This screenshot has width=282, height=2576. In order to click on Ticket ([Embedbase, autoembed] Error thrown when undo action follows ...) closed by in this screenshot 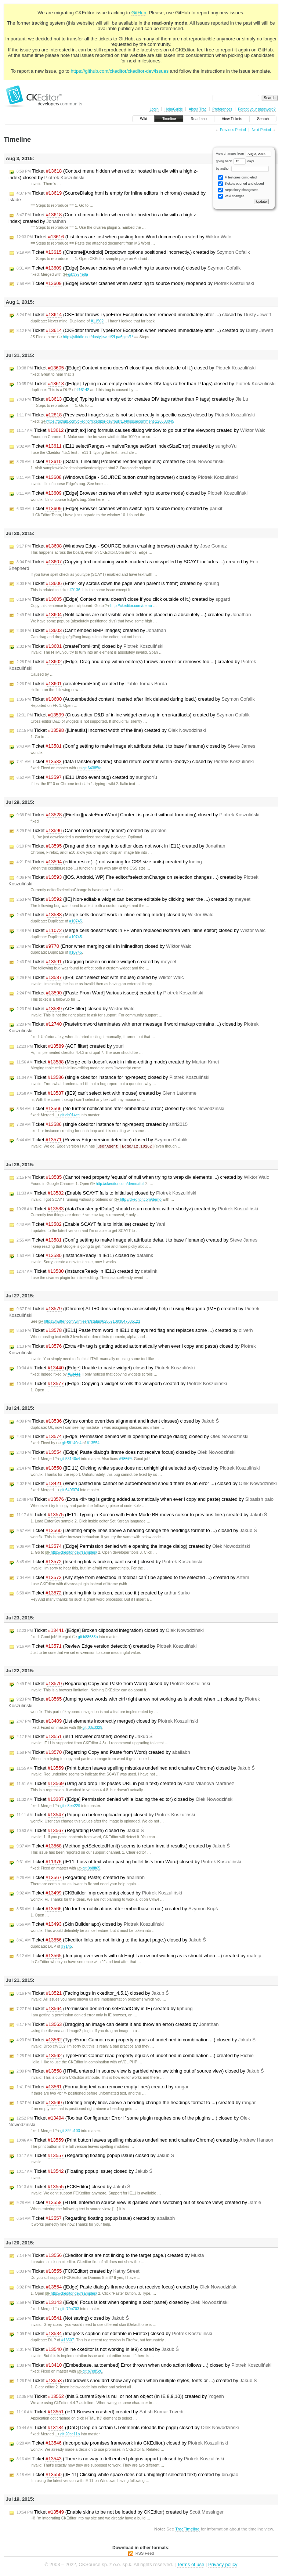, I will do `click(144, 2366)`.